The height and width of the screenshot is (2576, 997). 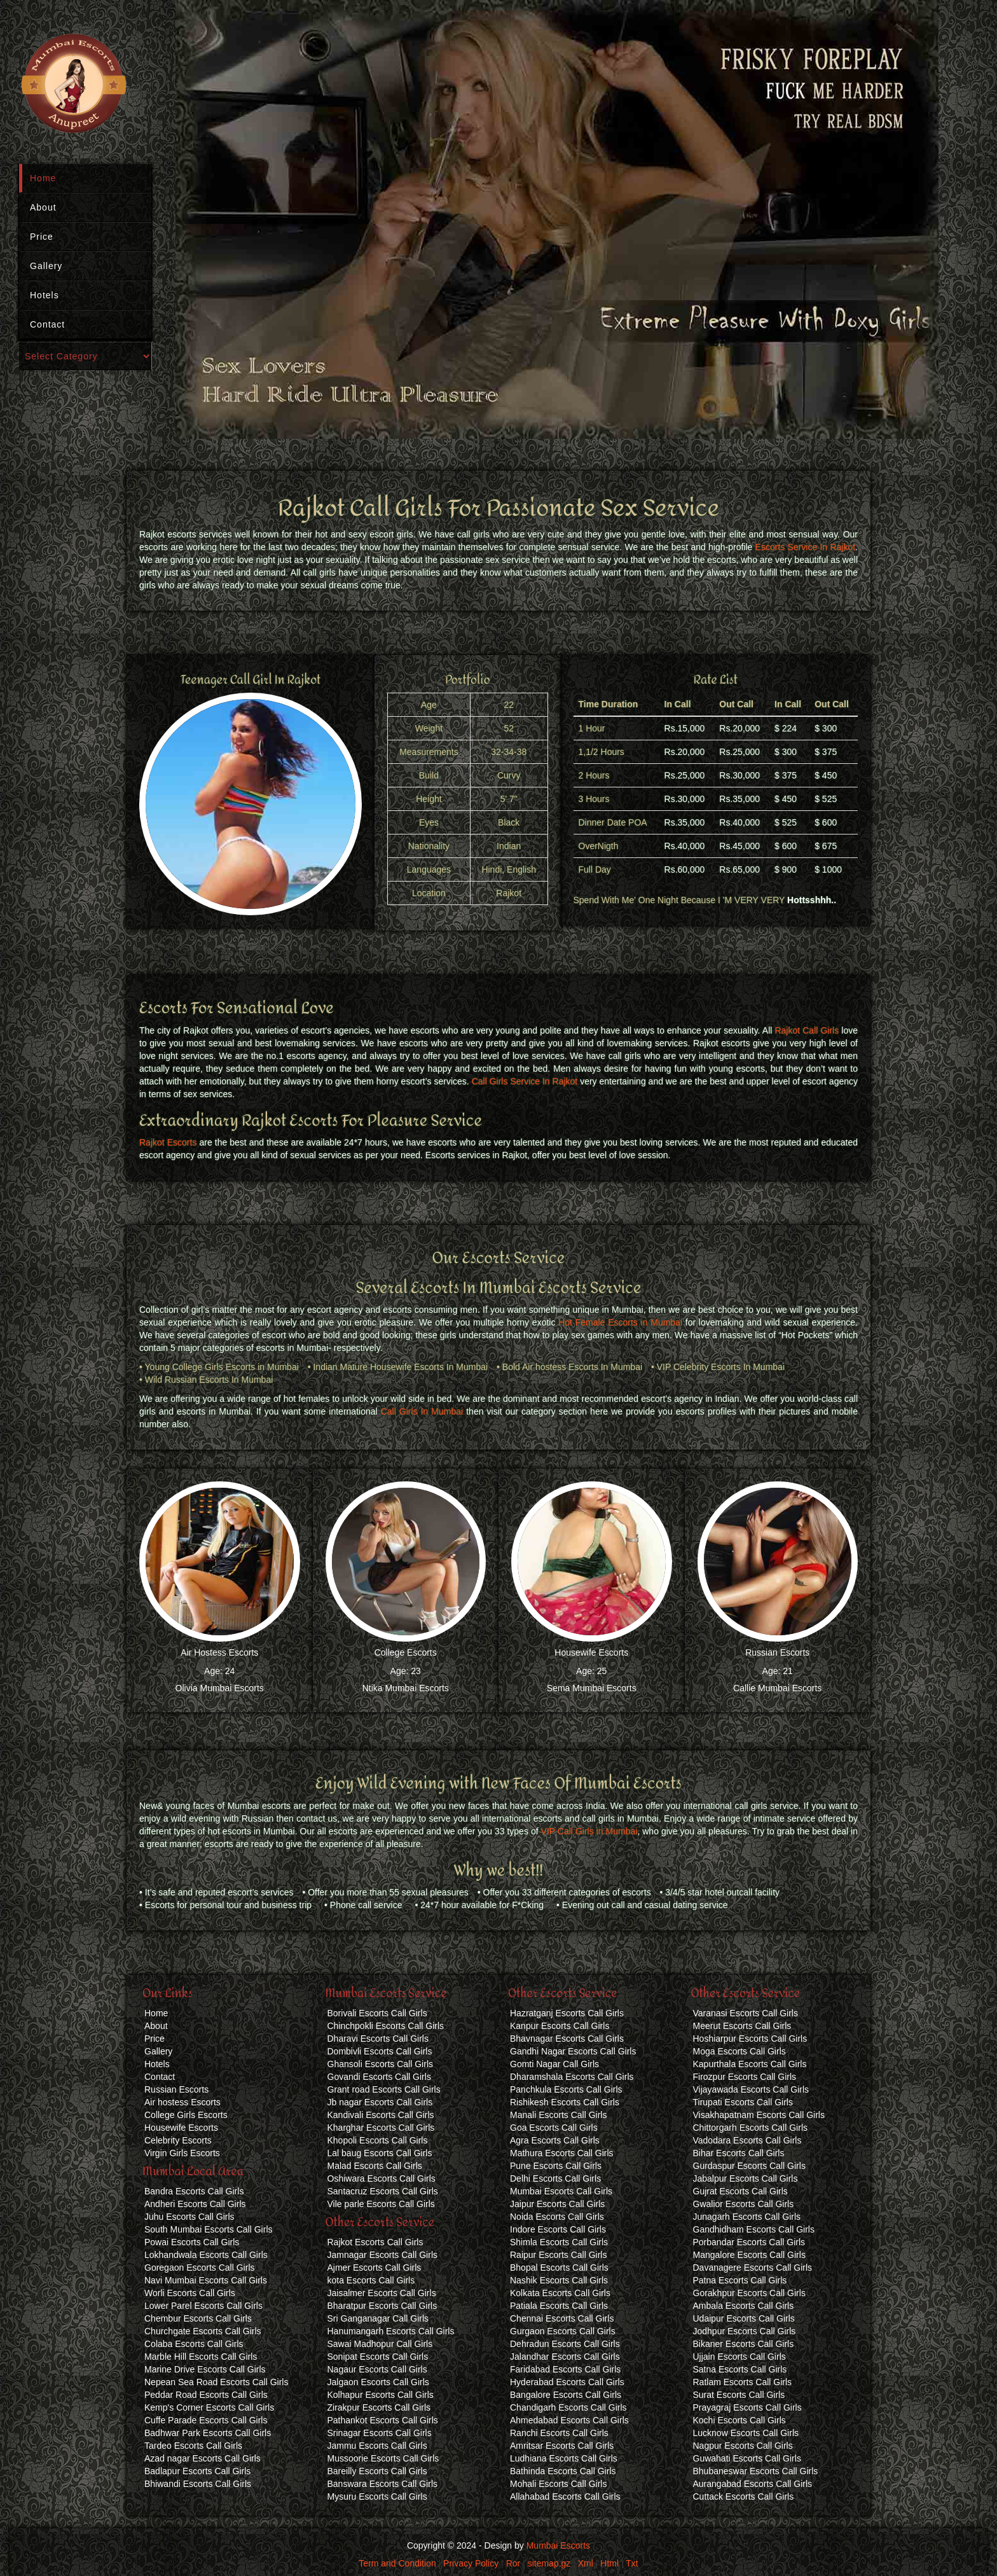 I want to click on Grant road Escorts Call Girls, so click(x=384, y=2089).